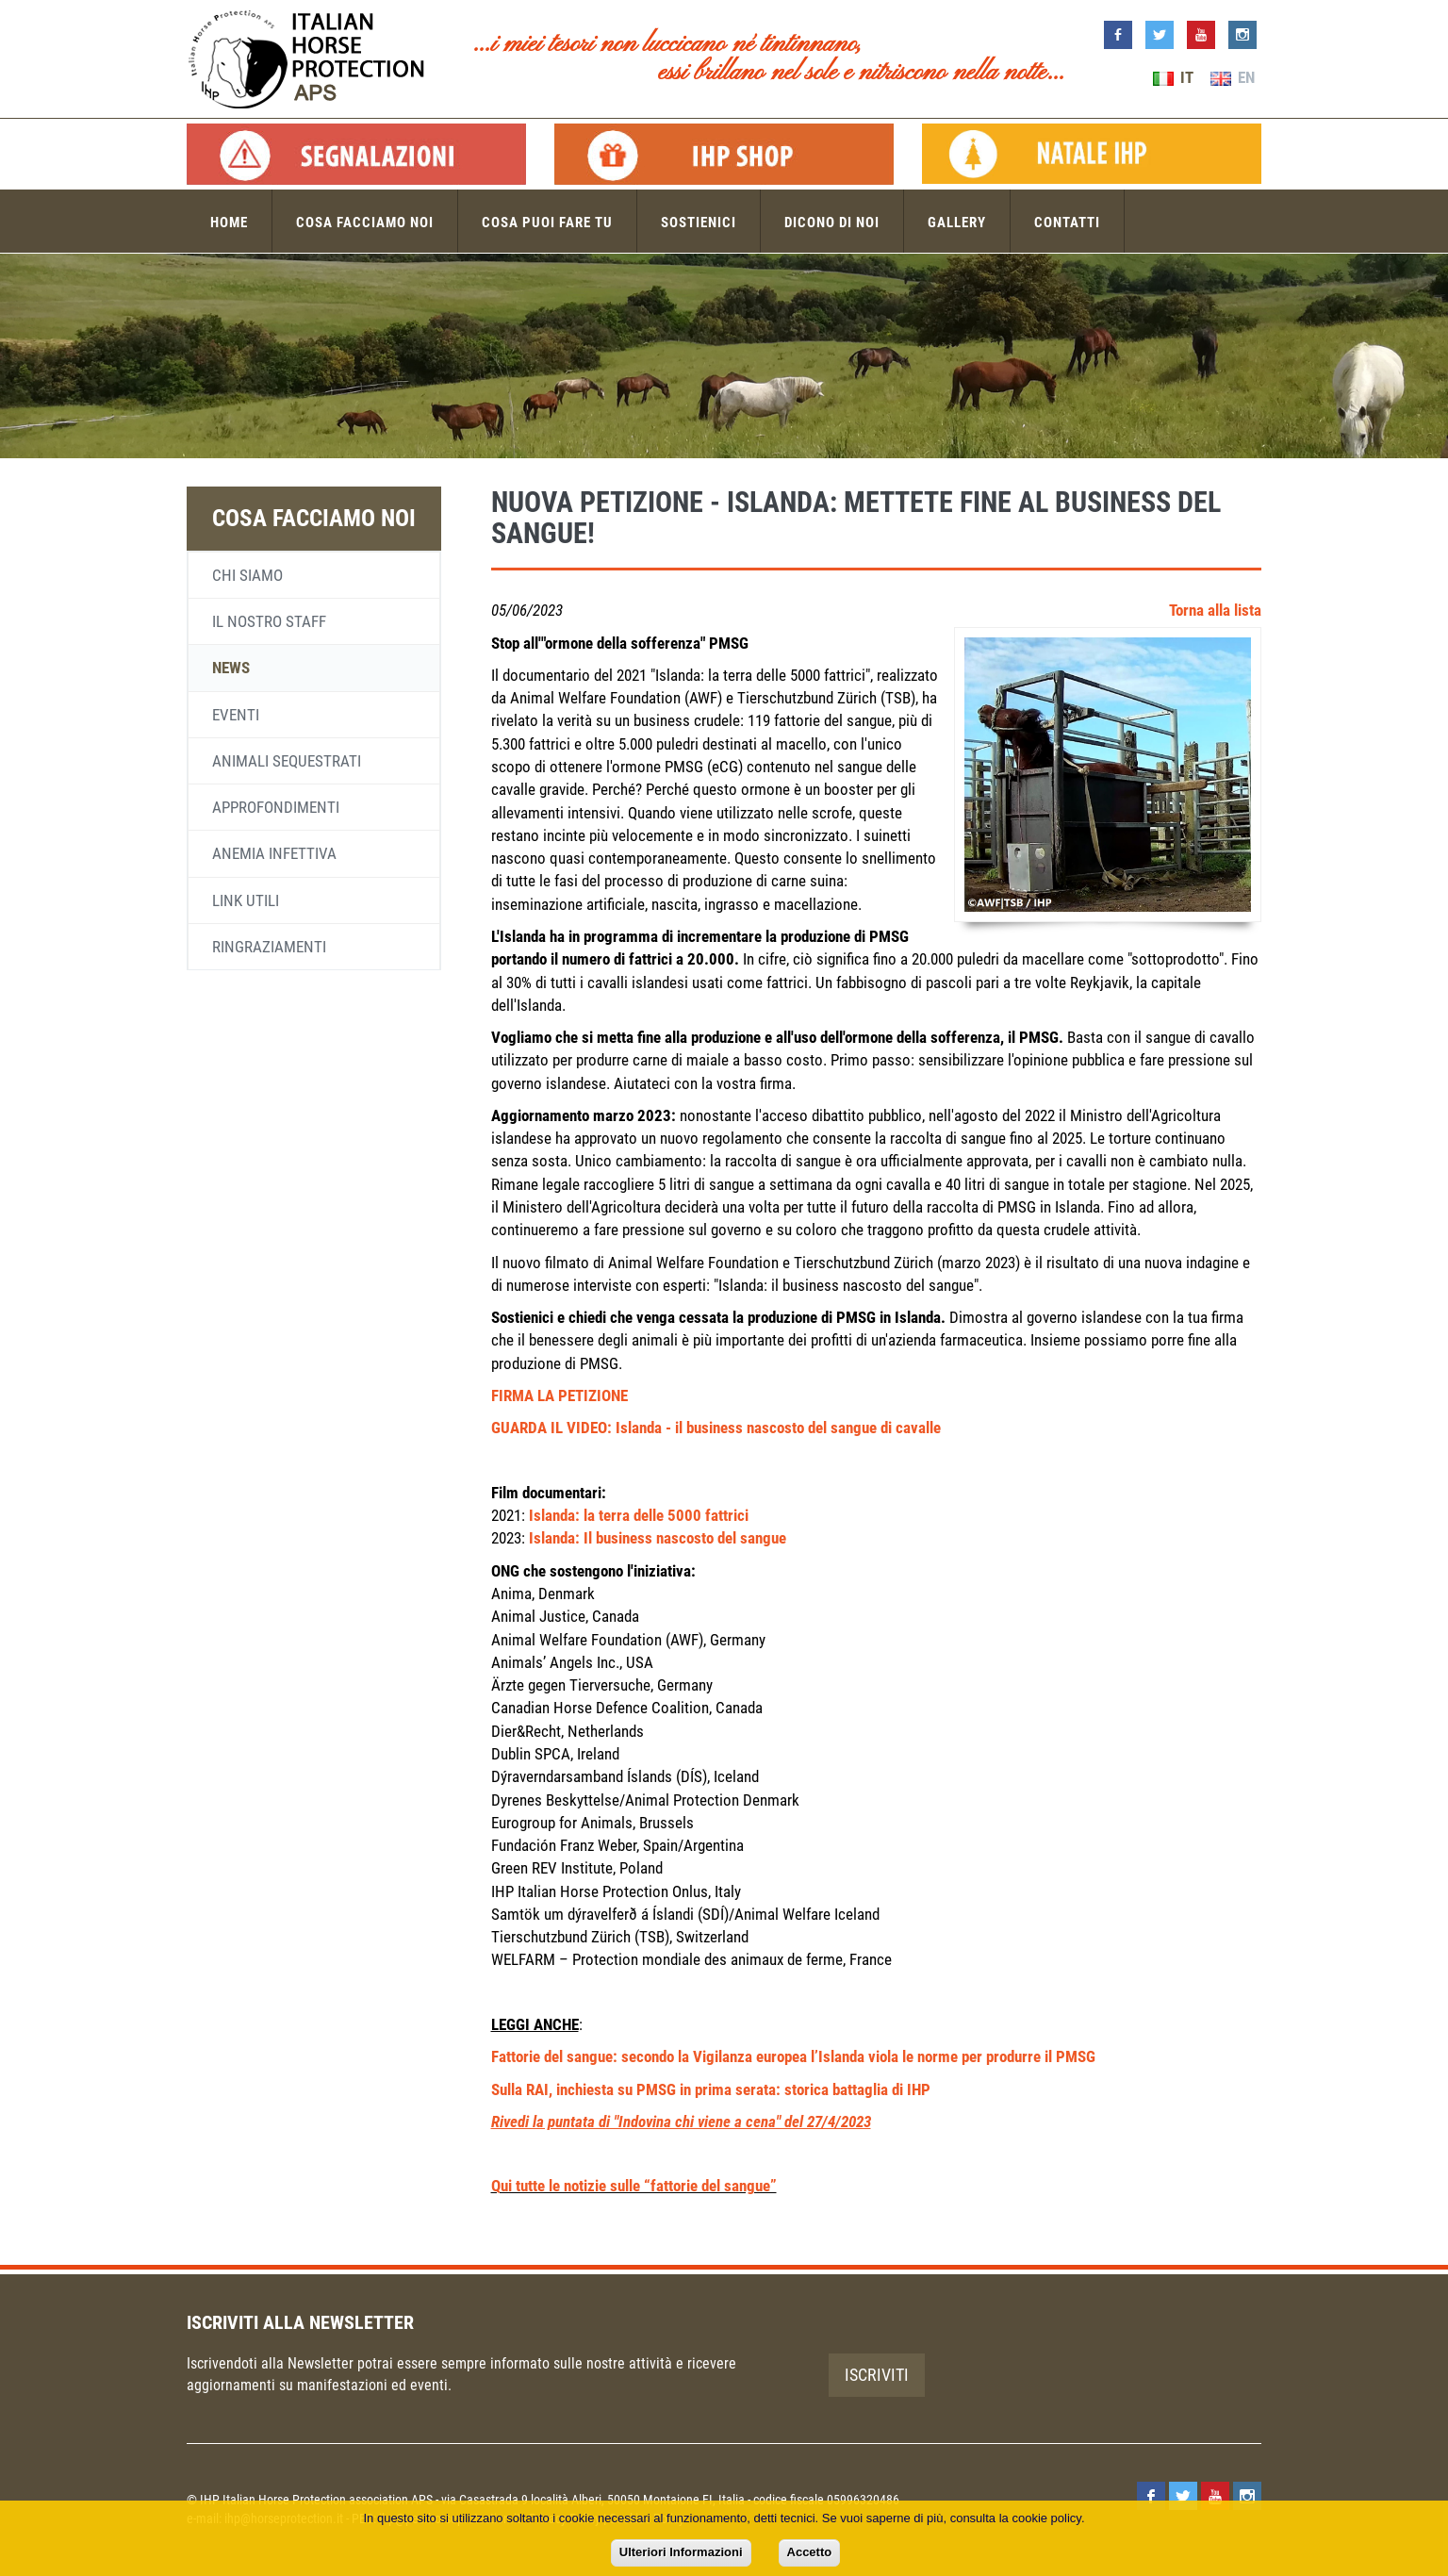 The height and width of the screenshot is (2576, 1448). Describe the element at coordinates (793, 2056) in the screenshot. I see `Fattorie del sangue: secondo la Vigilanza europea l’Islanda viola le norme per produrre il PMSG` at that location.